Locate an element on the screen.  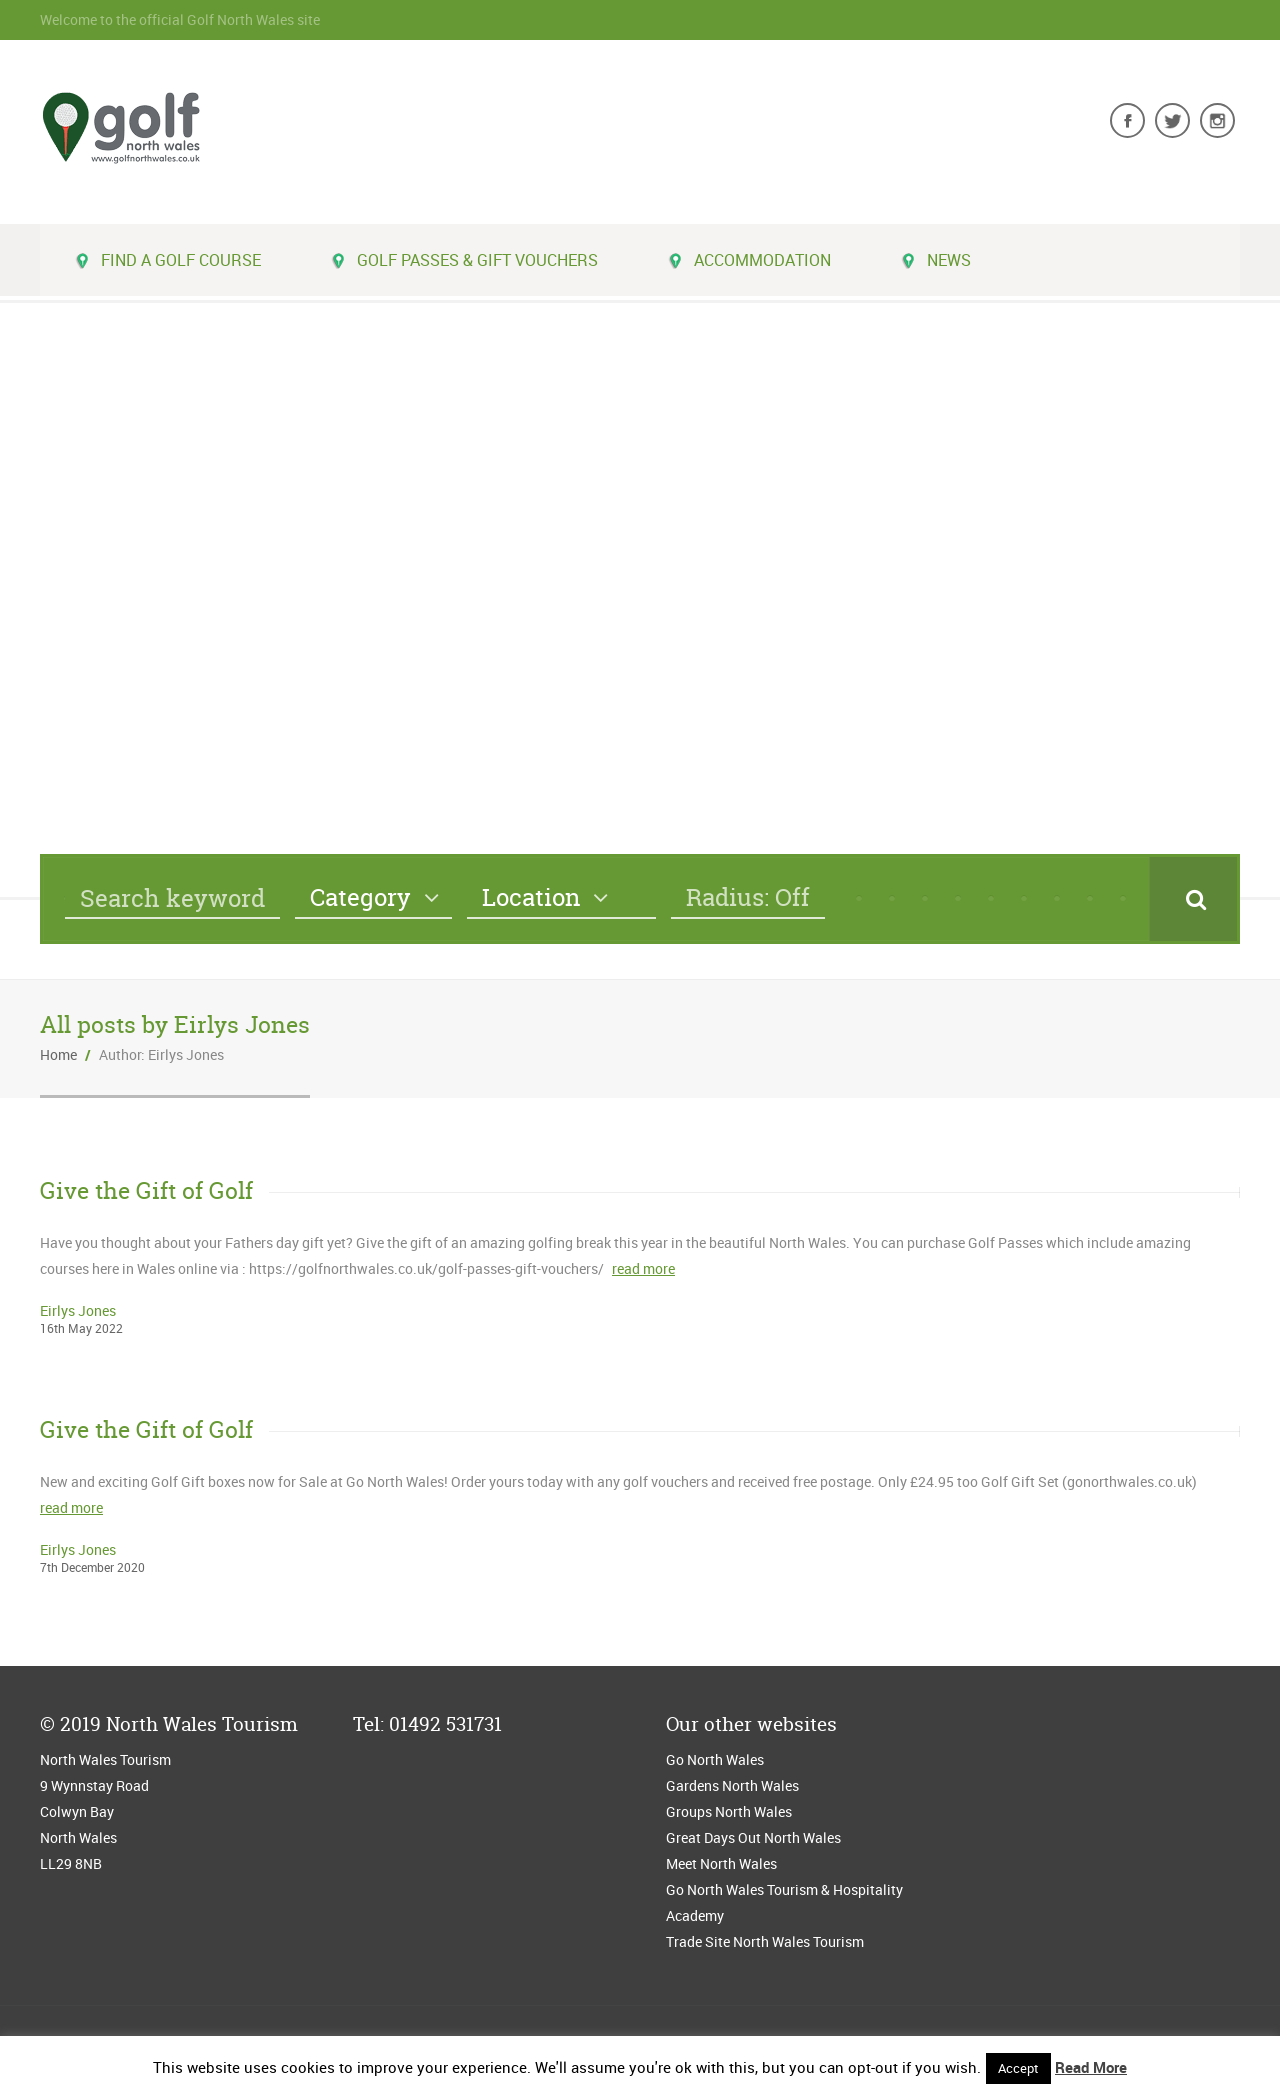
News is located at coordinates (936, 260).